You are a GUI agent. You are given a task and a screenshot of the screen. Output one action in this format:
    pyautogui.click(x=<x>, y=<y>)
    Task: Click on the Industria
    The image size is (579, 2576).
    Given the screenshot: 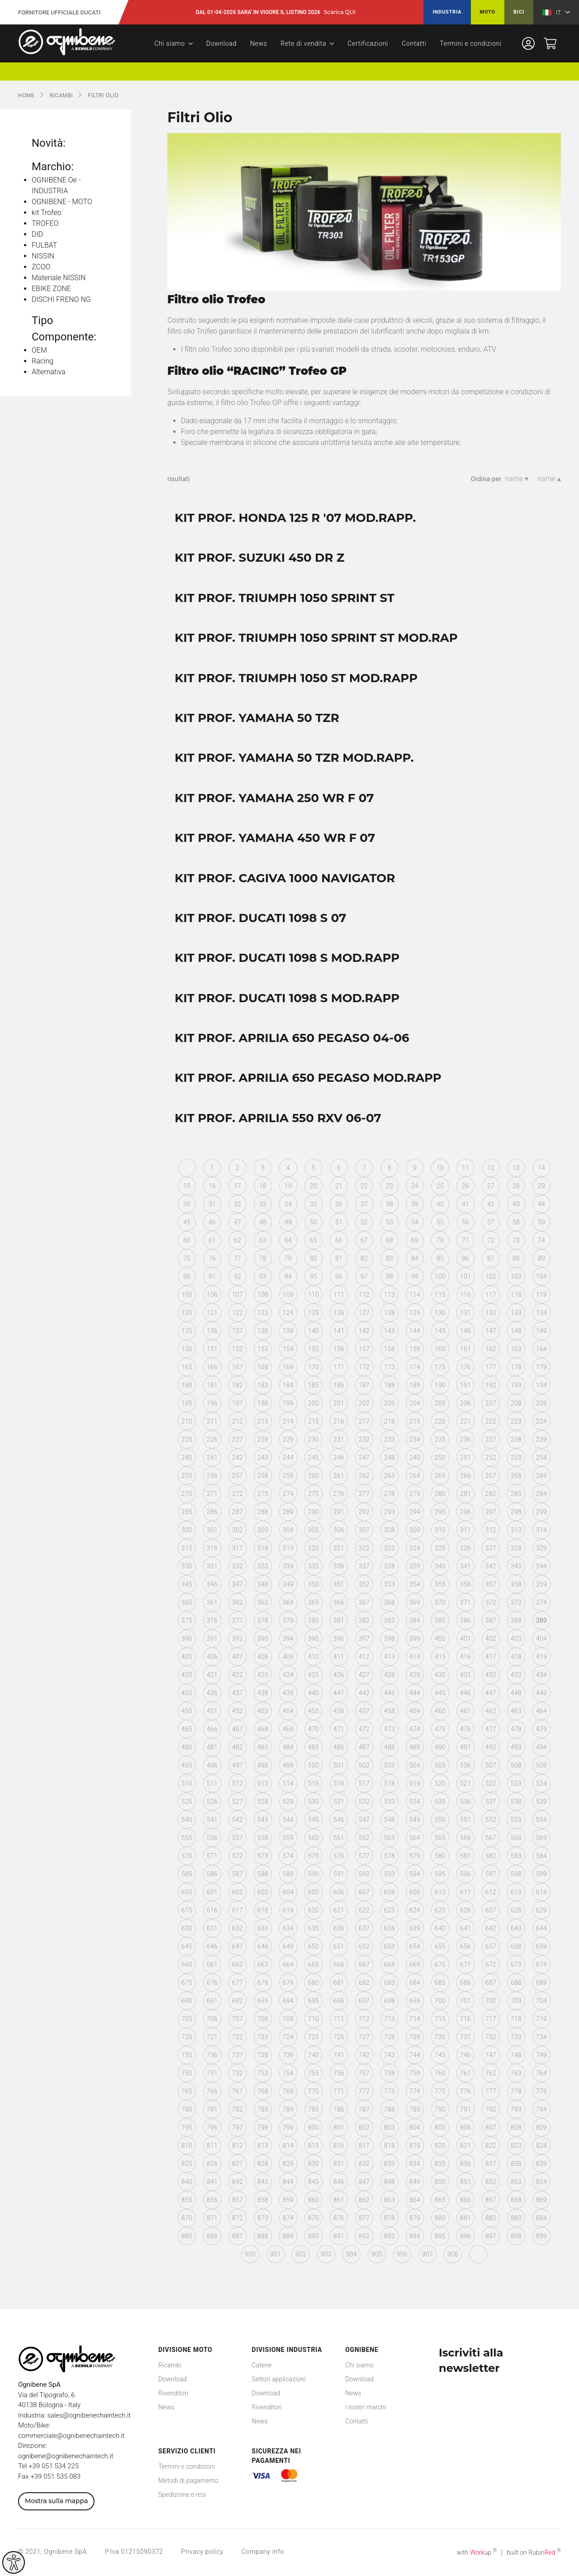 What is the action you would take?
    pyautogui.click(x=446, y=12)
    